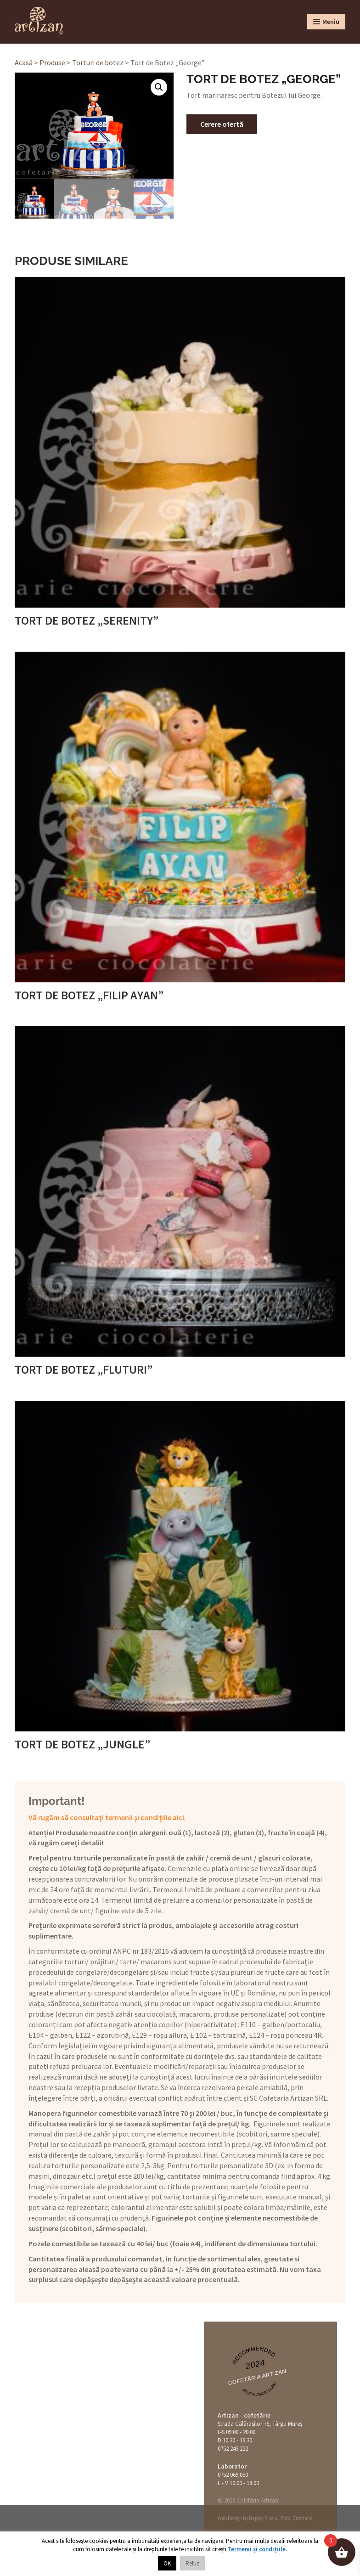  Describe the element at coordinates (263, 2517) in the screenshot. I see `Happy Pixels` at that location.